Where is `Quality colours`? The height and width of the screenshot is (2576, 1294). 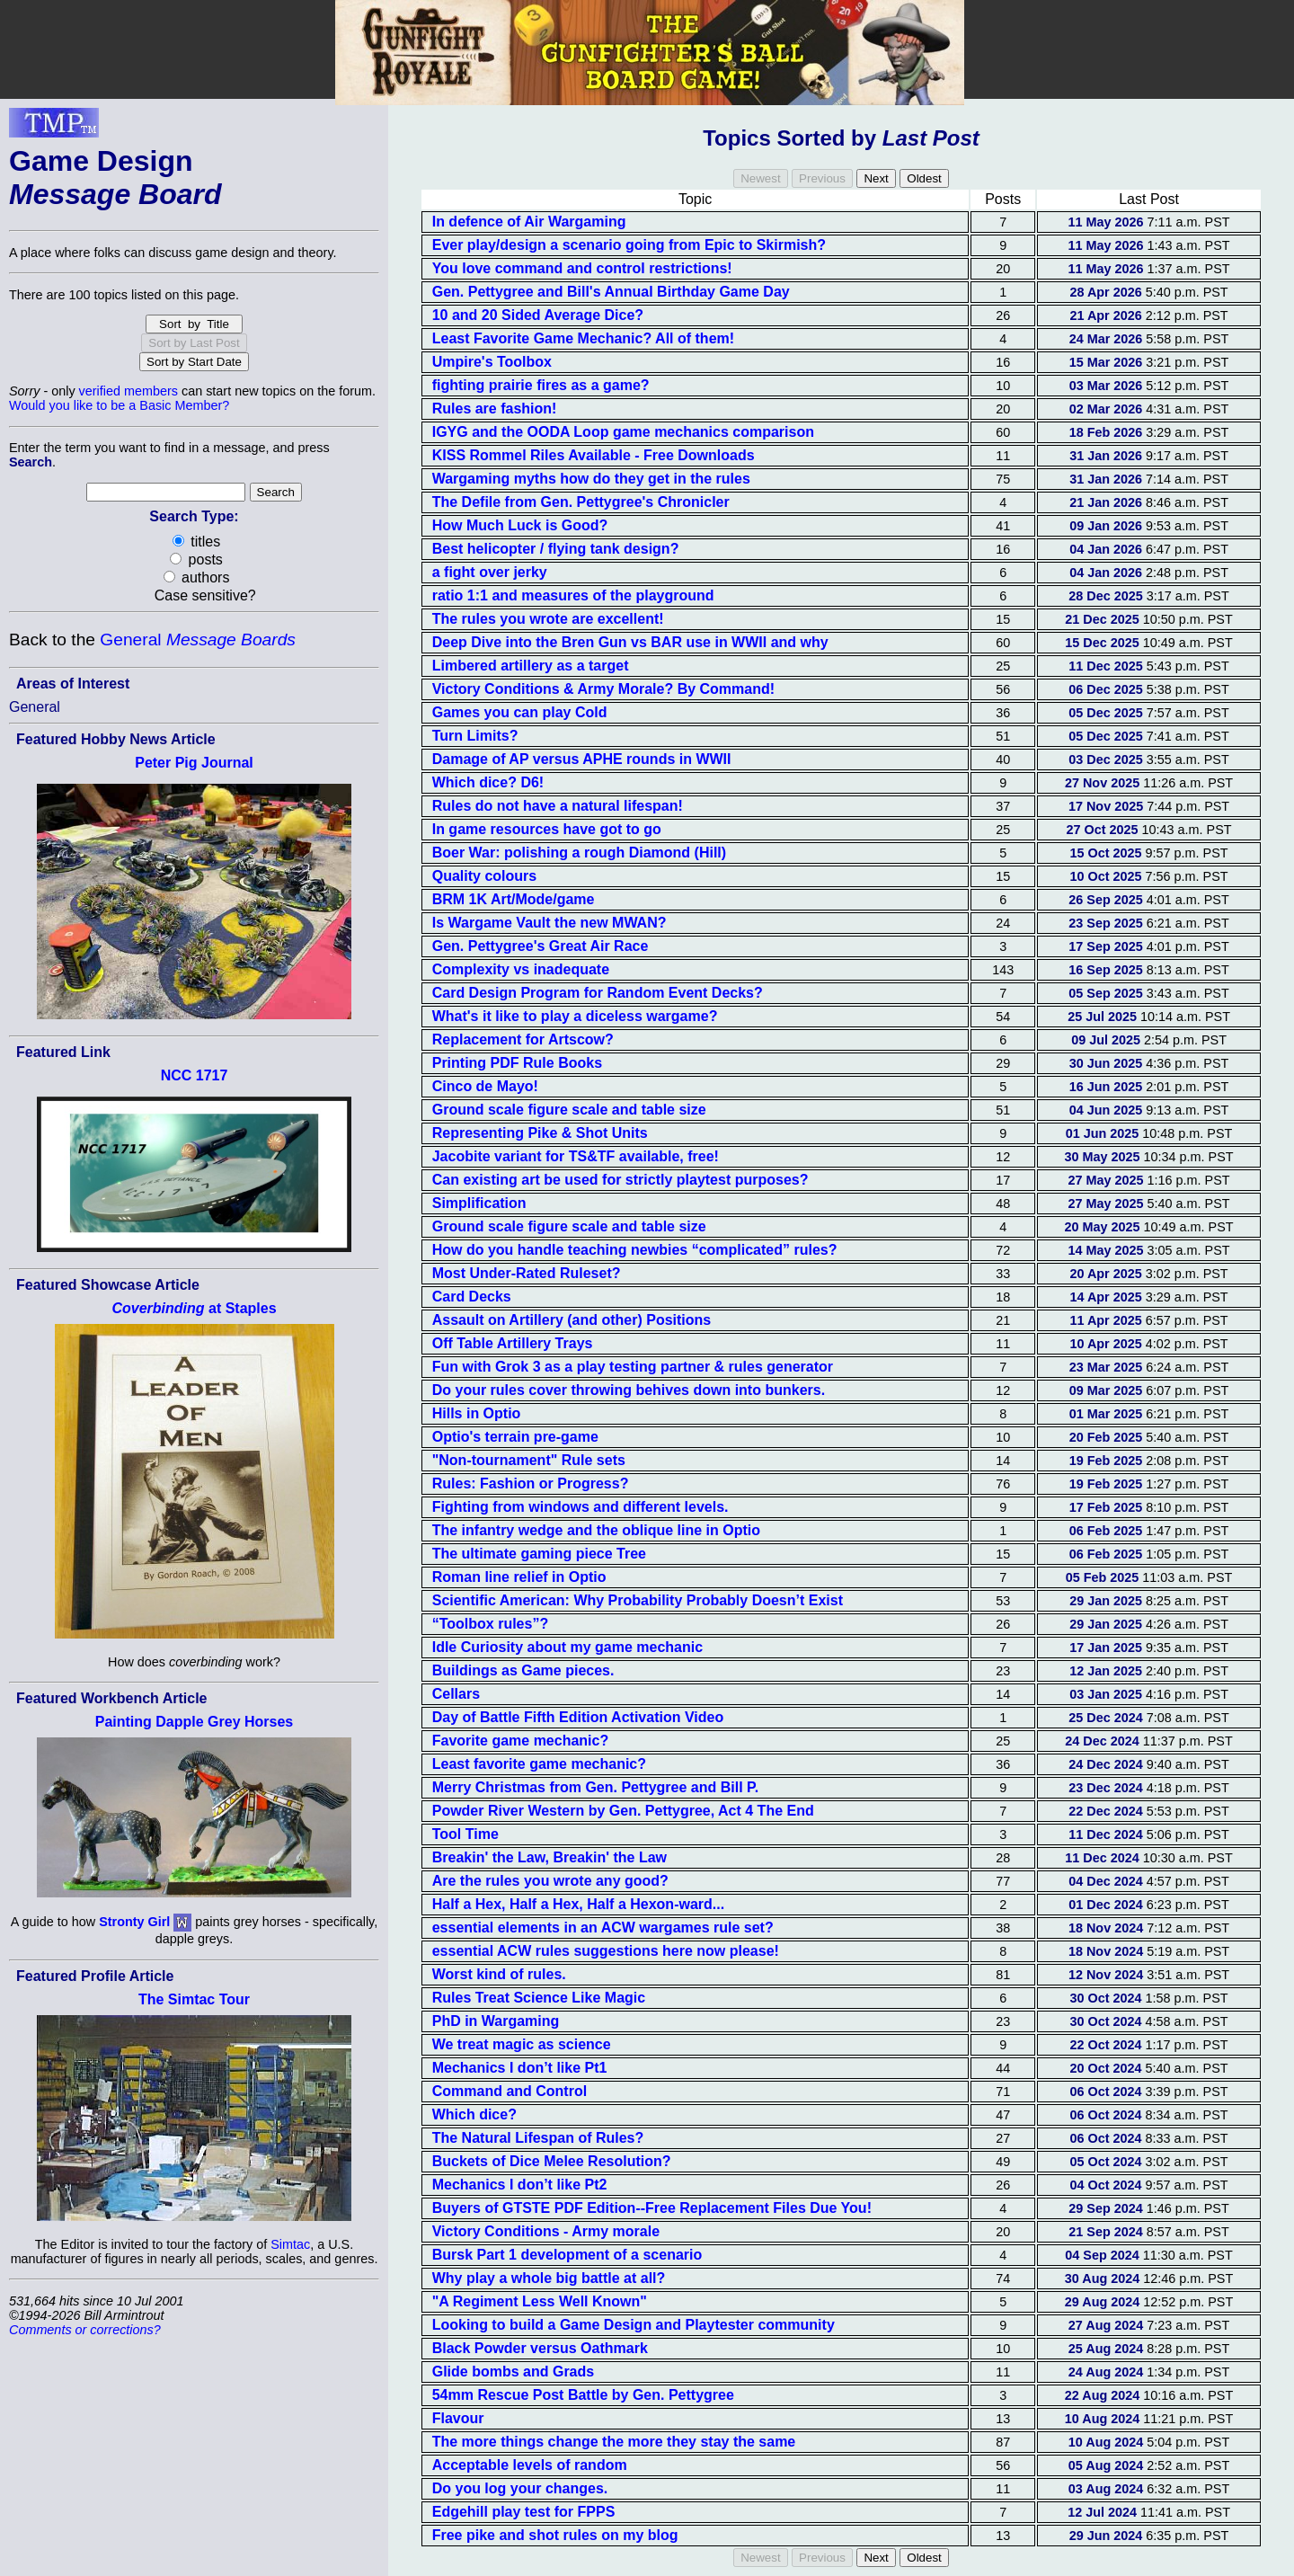
Quality colours is located at coordinates (484, 876).